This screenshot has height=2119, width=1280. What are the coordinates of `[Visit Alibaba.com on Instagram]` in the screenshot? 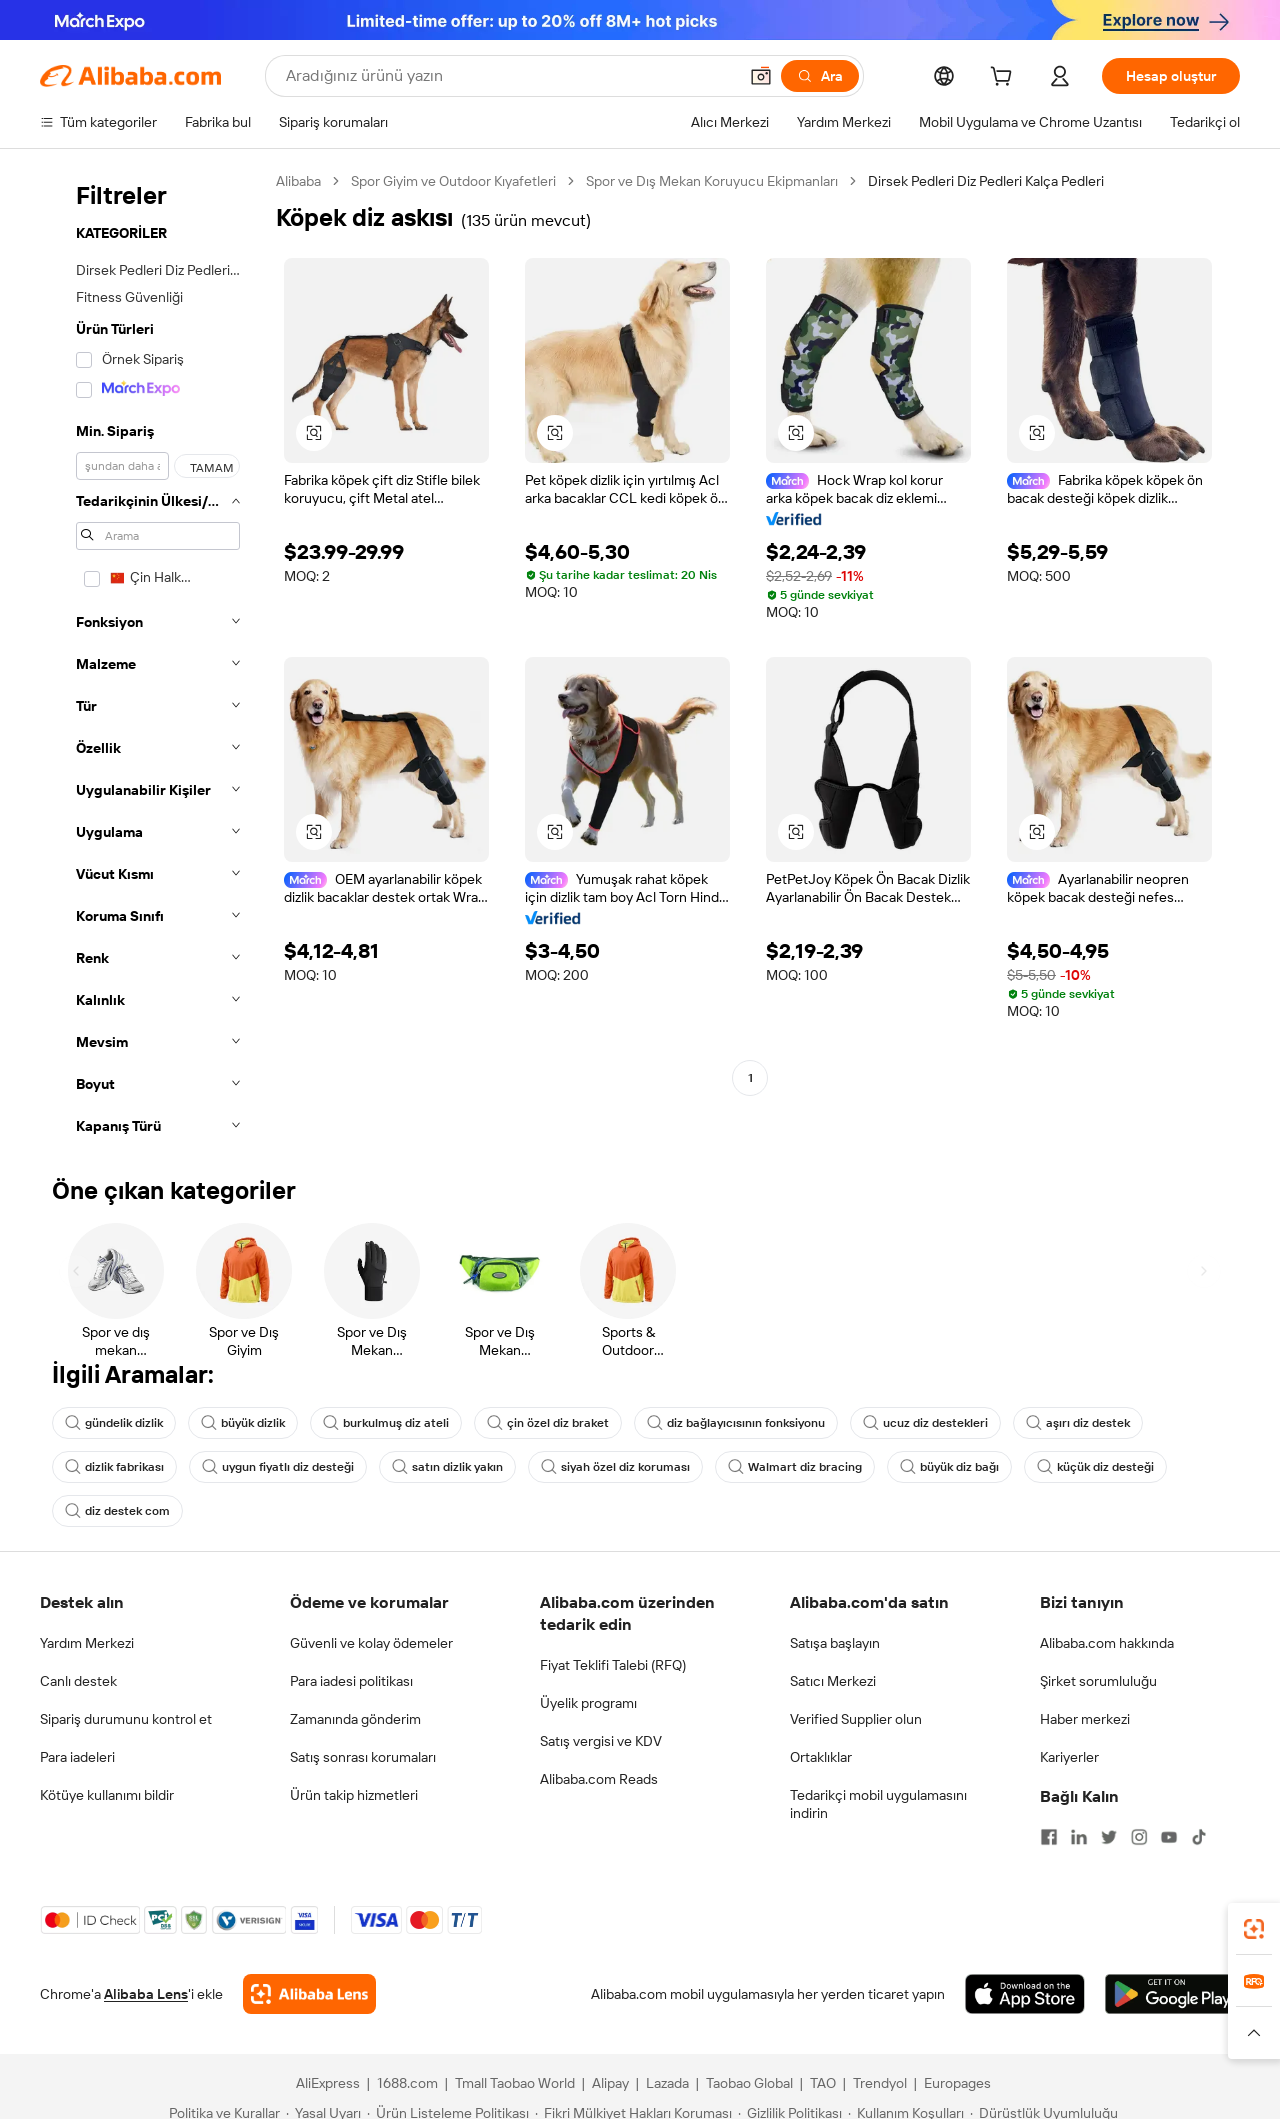 It's located at (1139, 1837).